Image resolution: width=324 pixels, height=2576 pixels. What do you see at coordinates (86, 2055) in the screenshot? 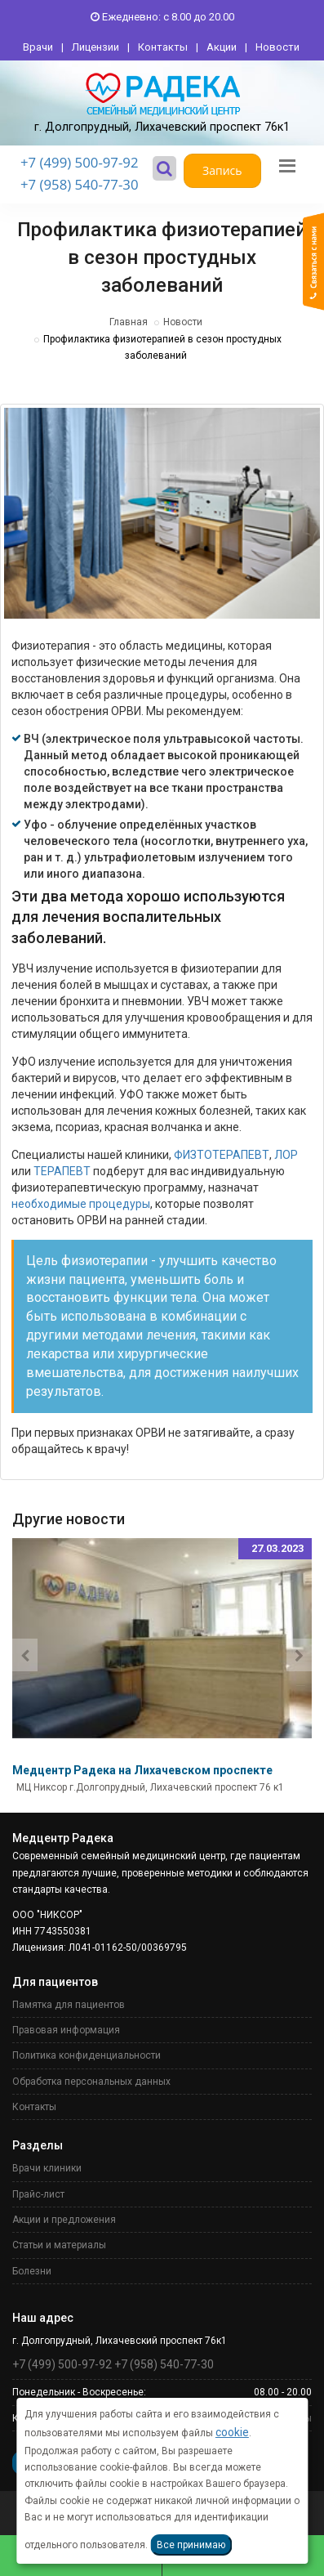
I see `Политика конфиденциальности` at bounding box center [86, 2055].